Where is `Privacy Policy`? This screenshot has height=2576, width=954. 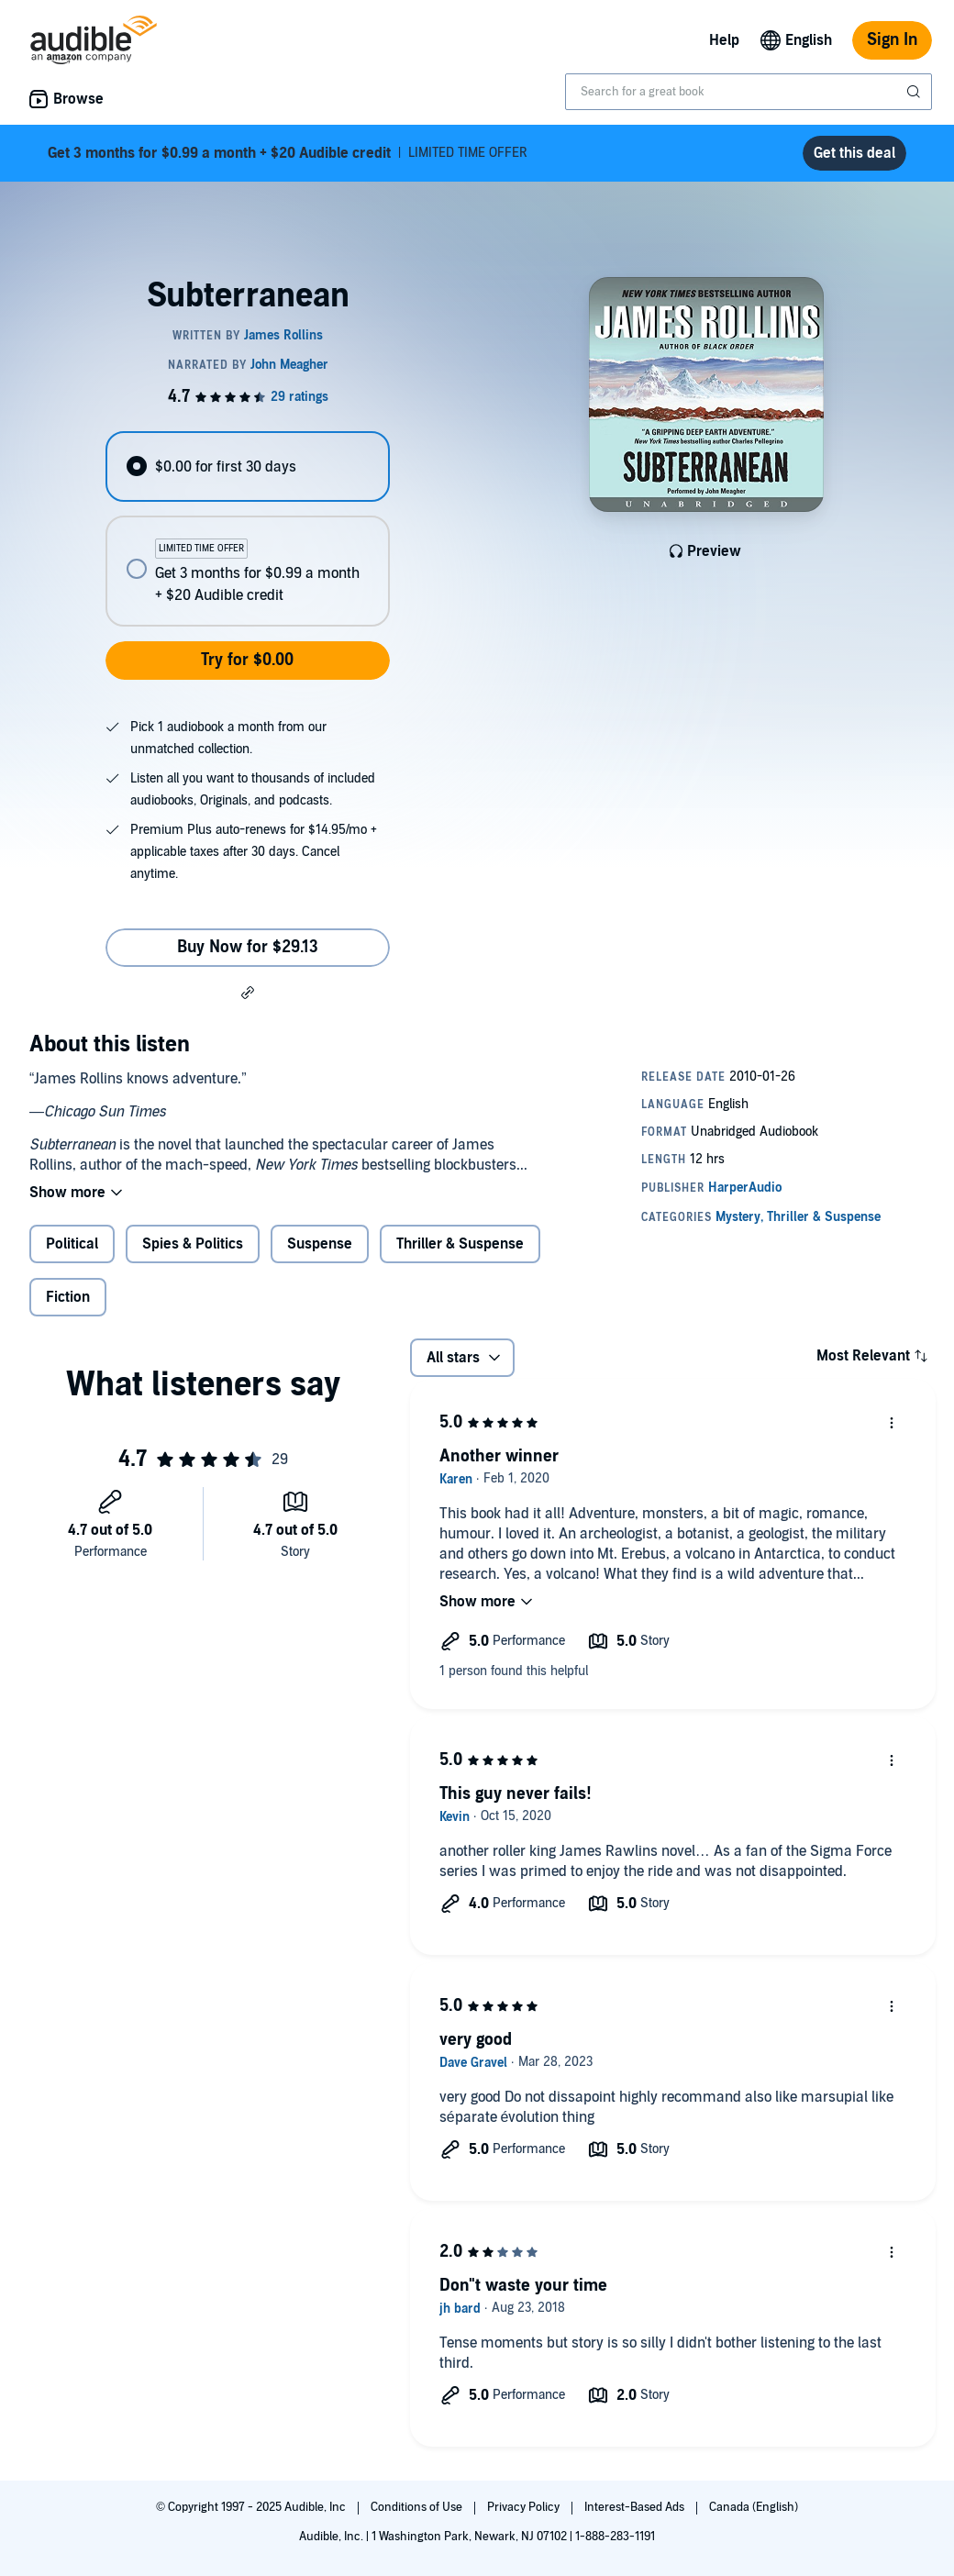
Privacy Policy is located at coordinates (524, 2507).